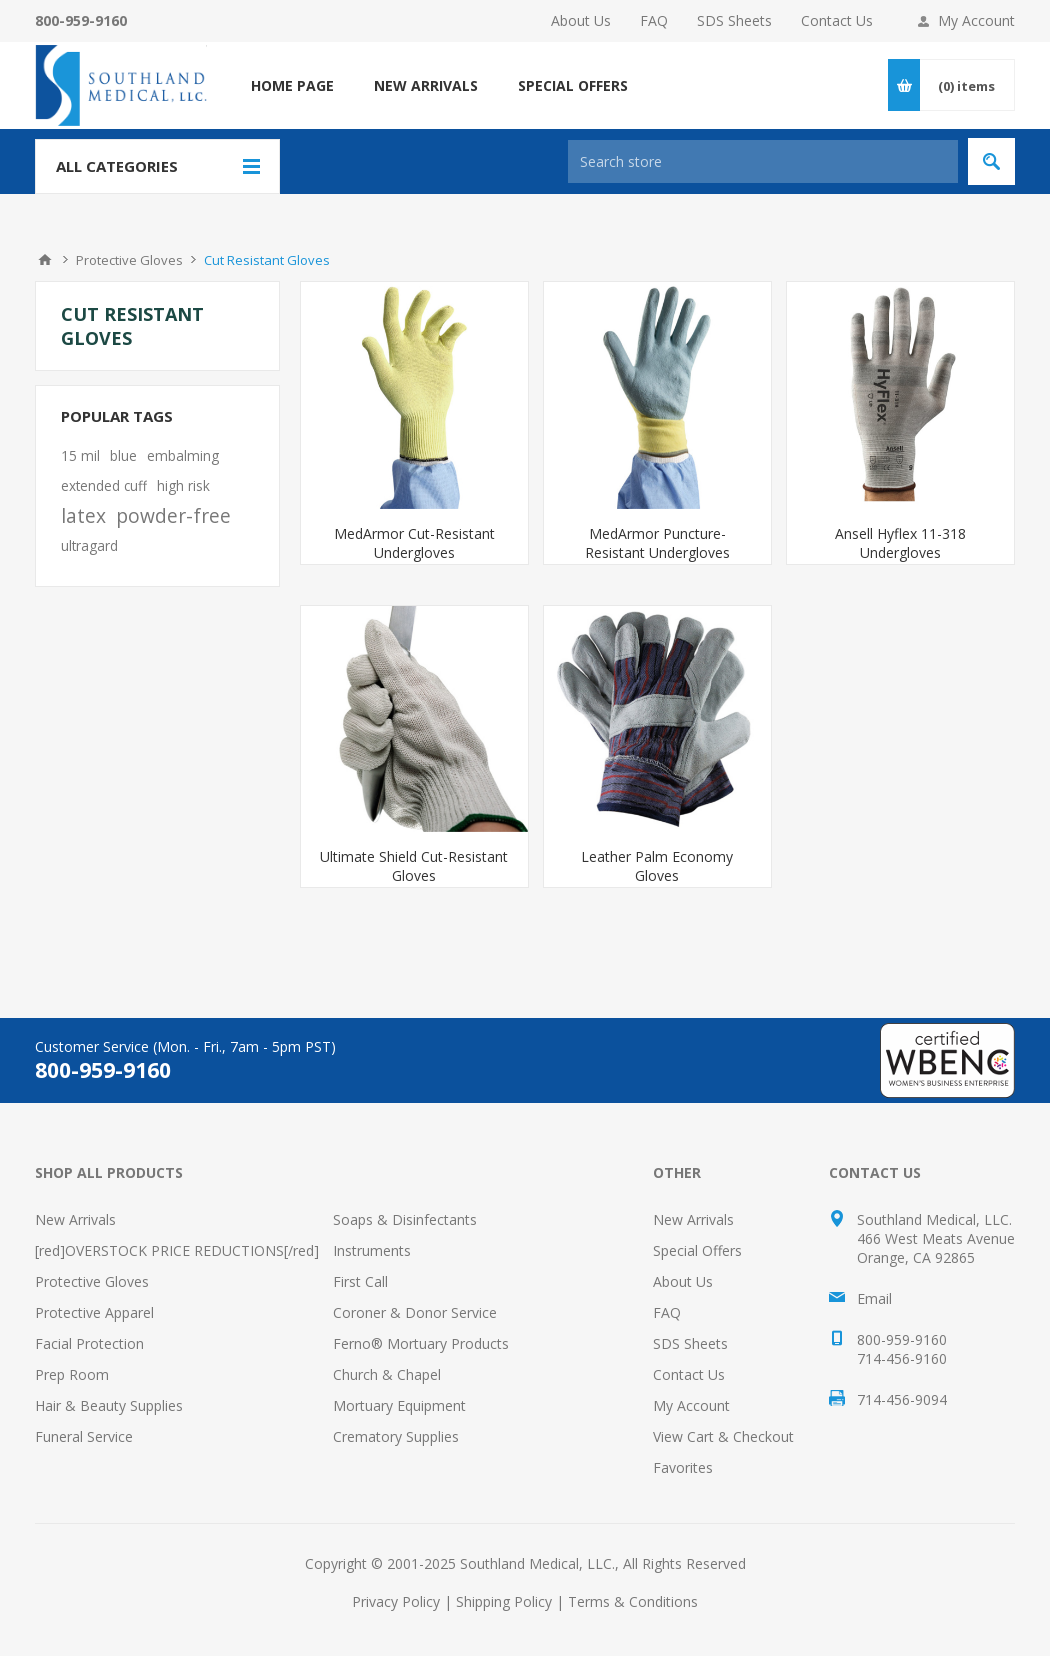 The width and height of the screenshot is (1050, 1656). Describe the element at coordinates (360, 1281) in the screenshot. I see `First Call` at that location.